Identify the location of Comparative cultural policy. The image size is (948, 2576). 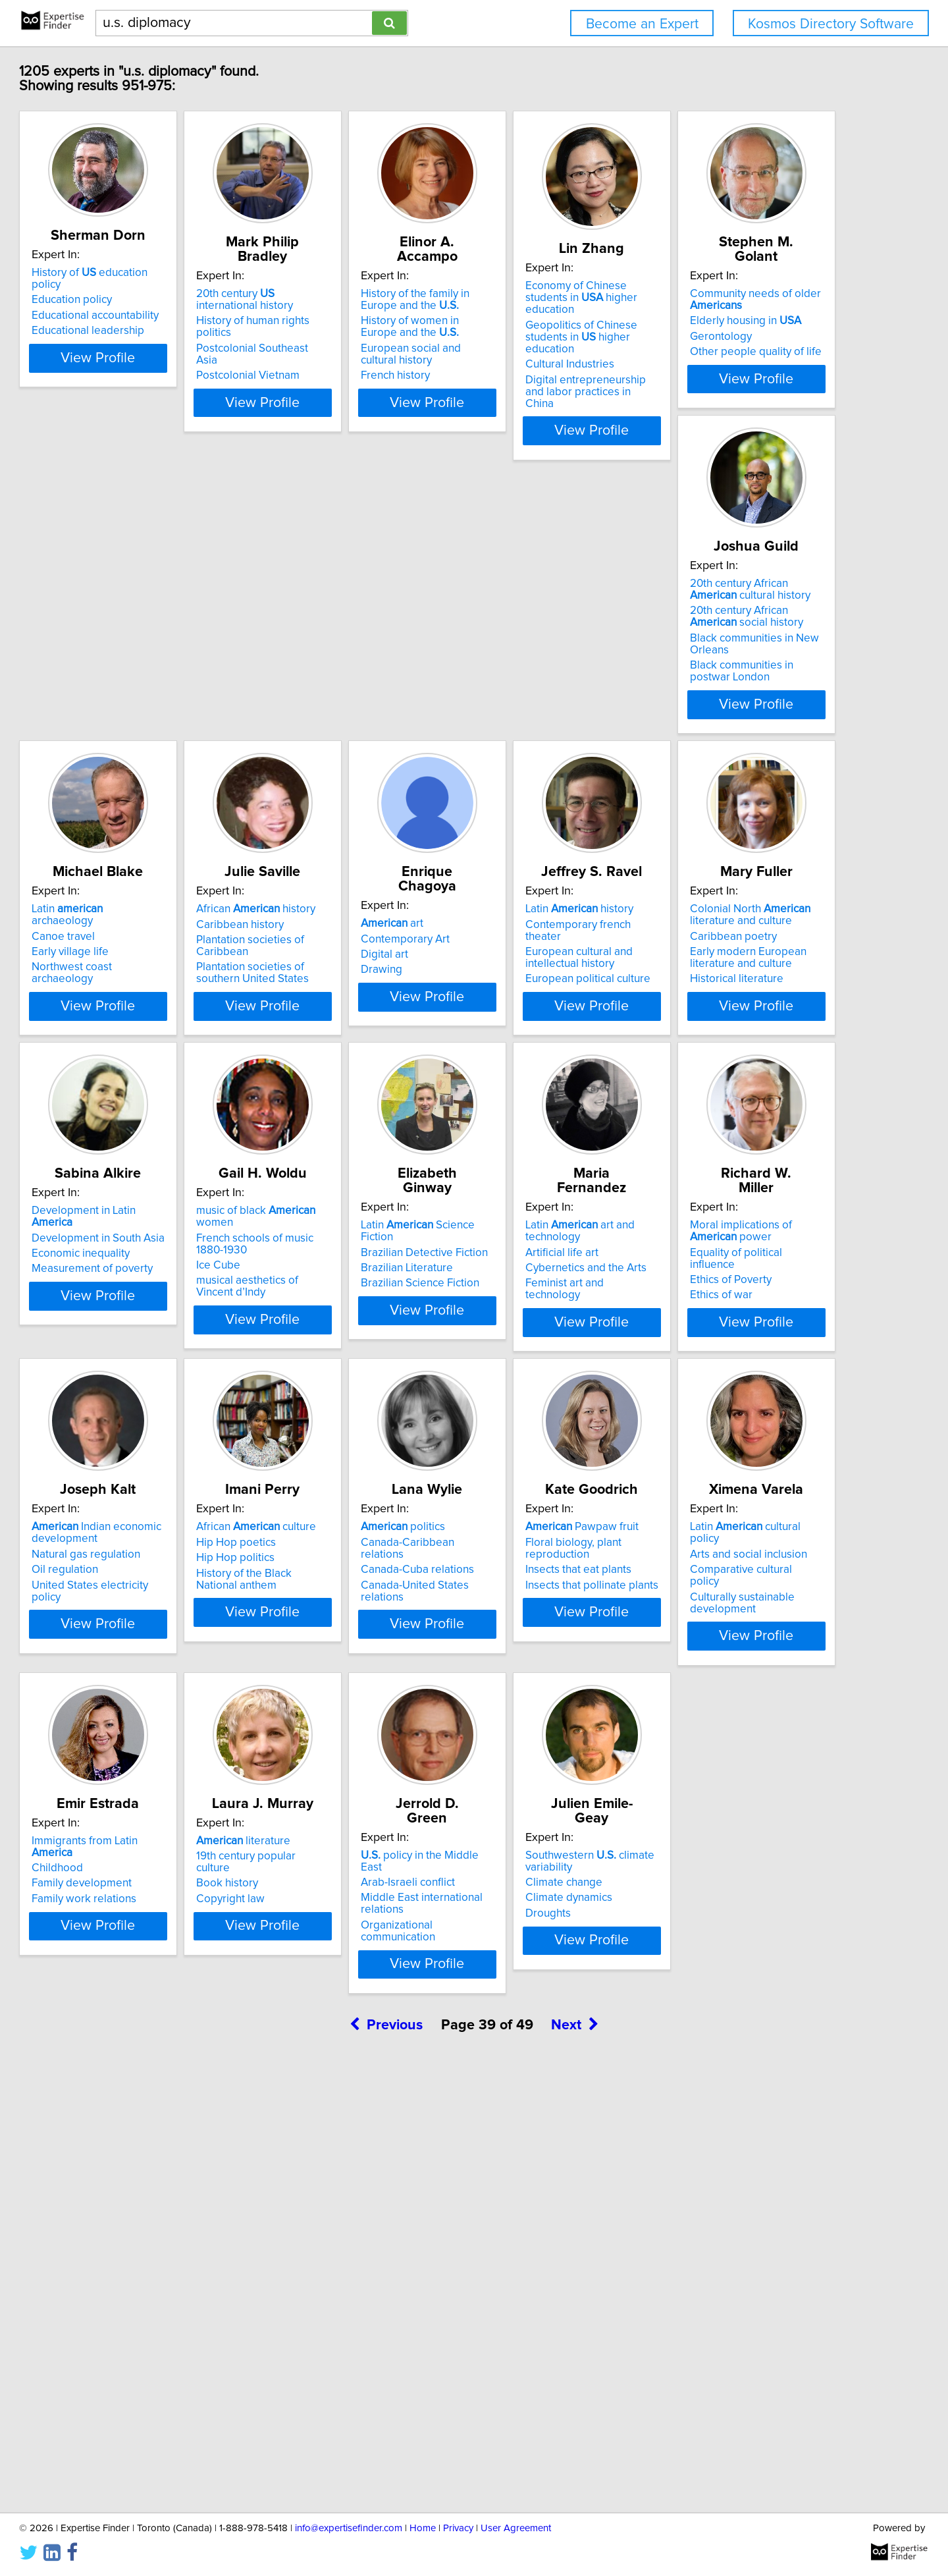
(158, 1973).